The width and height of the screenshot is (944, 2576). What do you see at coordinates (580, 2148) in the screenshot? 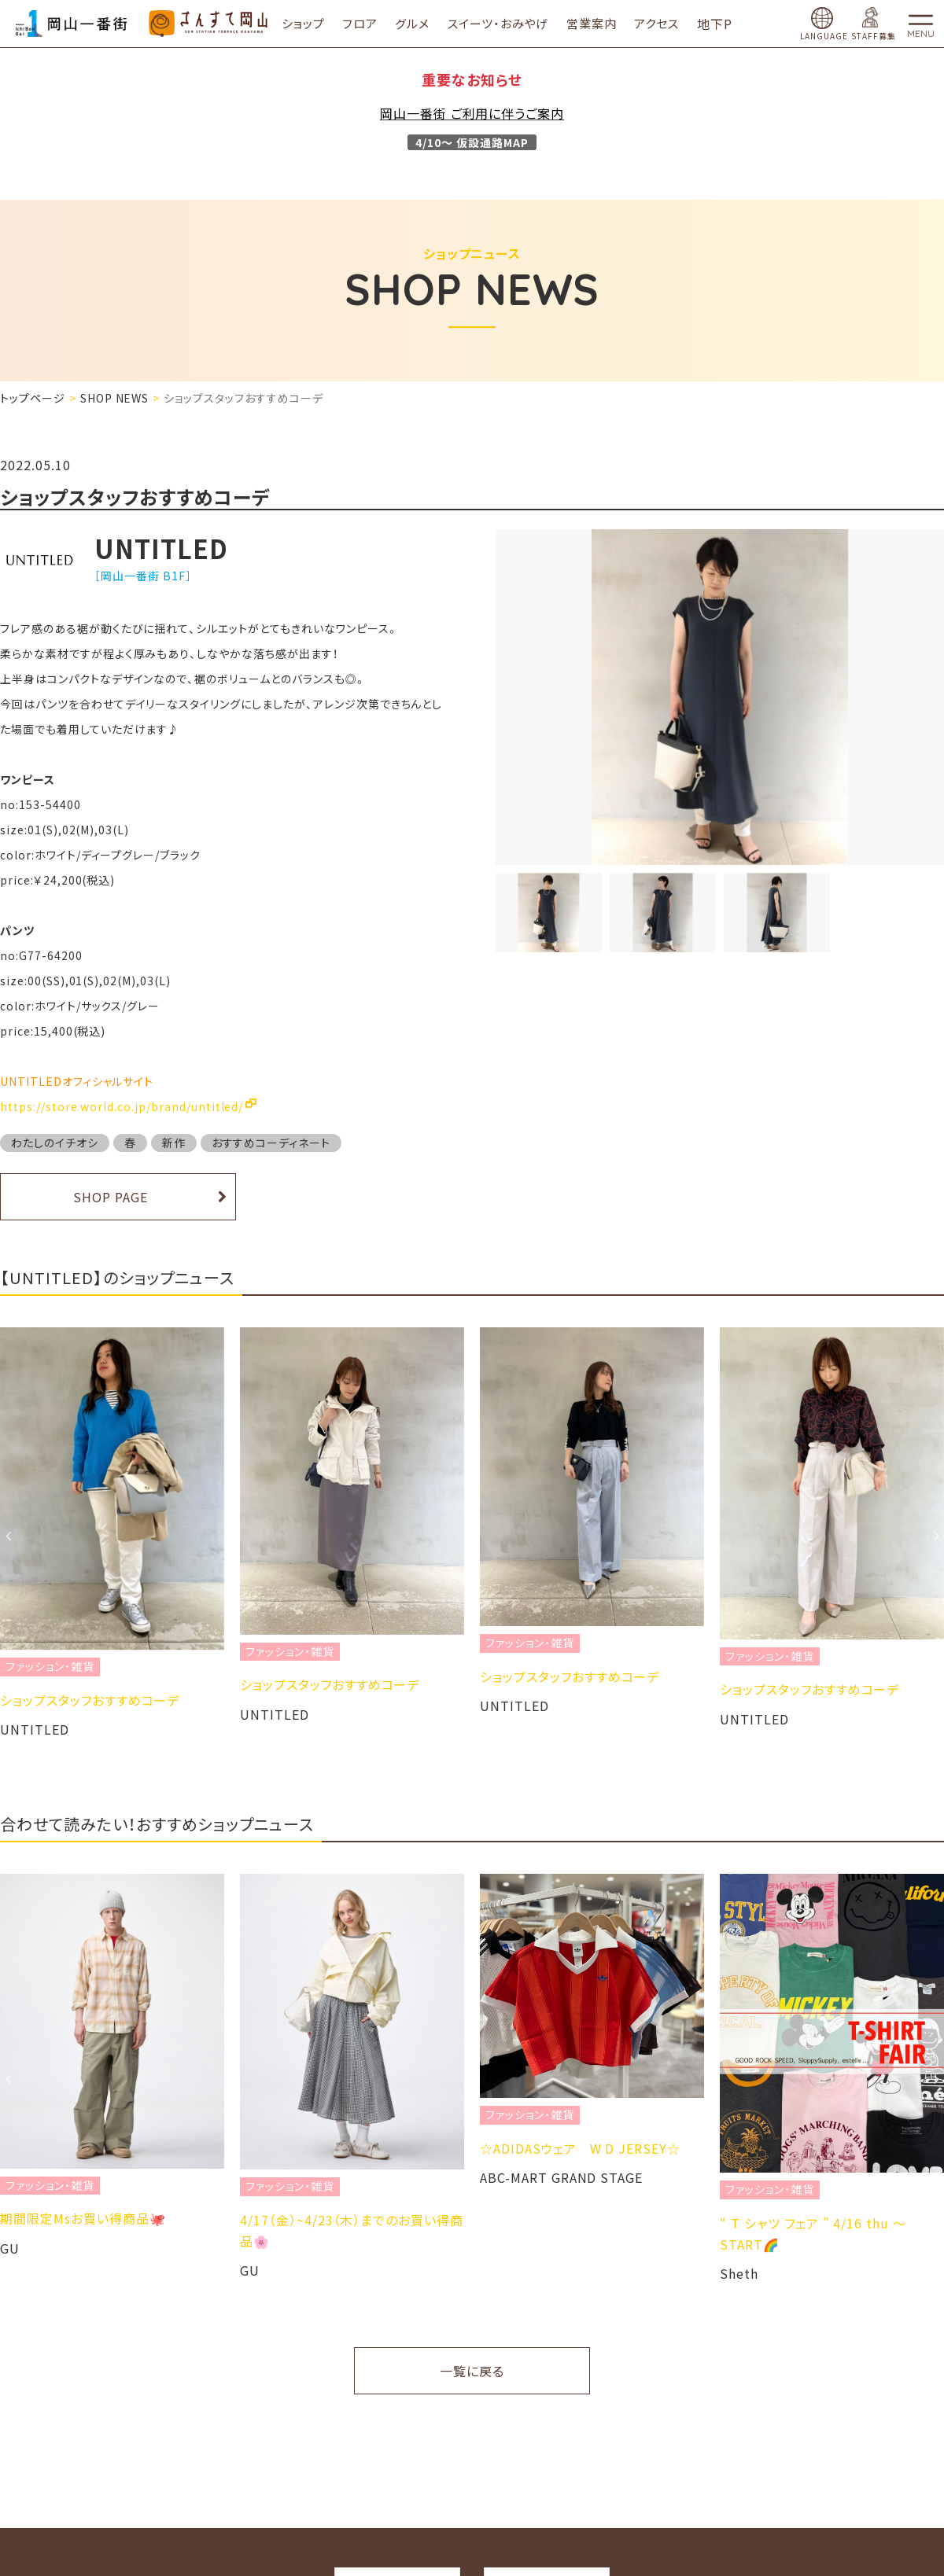
I see `☆ADIDASウェア W D JERSEY☆` at bounding box center [580, 2148].